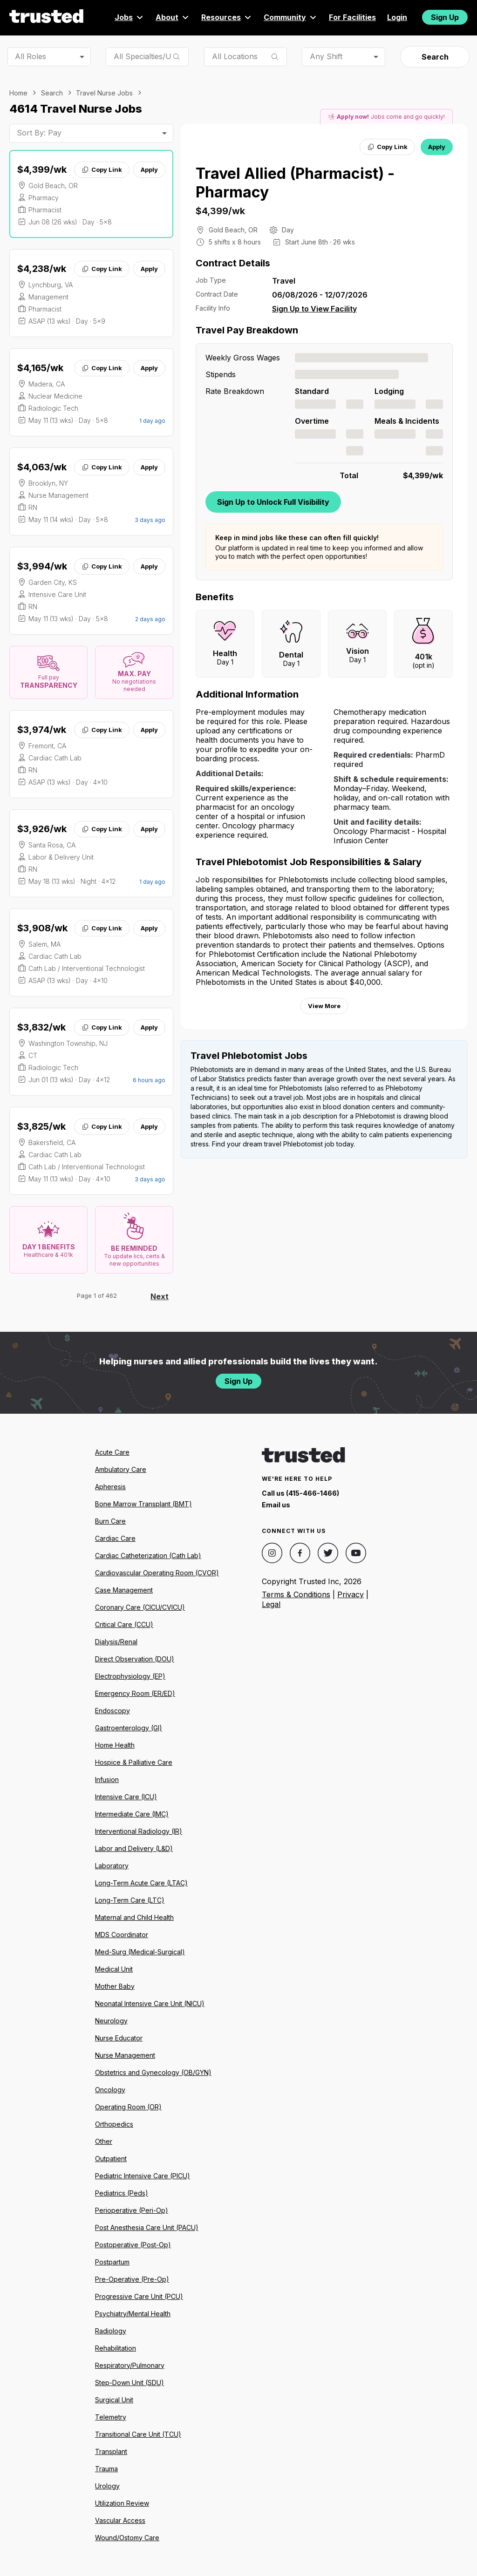 The height and width of the screenshot is (2576, 477). I want to click on Apply, so click(149, 169).